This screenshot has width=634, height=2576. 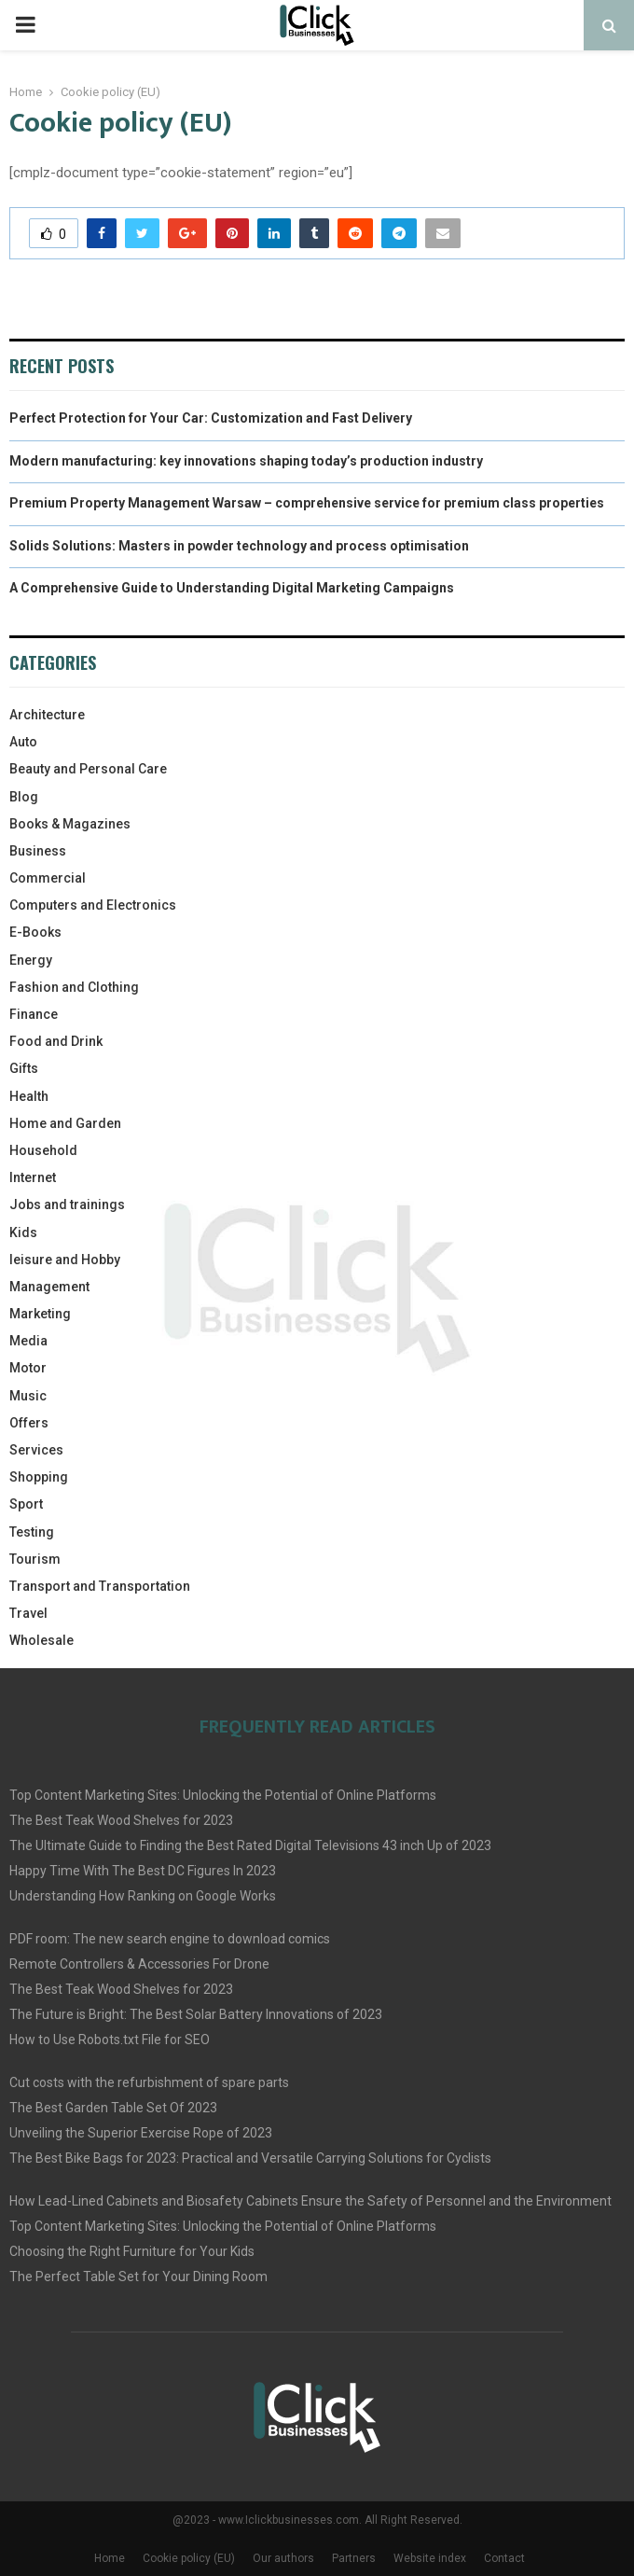 What do you see at coordinates (70, 823) in the screenshot?
I see `Books & Magazines` at bounding box center [70, 823].